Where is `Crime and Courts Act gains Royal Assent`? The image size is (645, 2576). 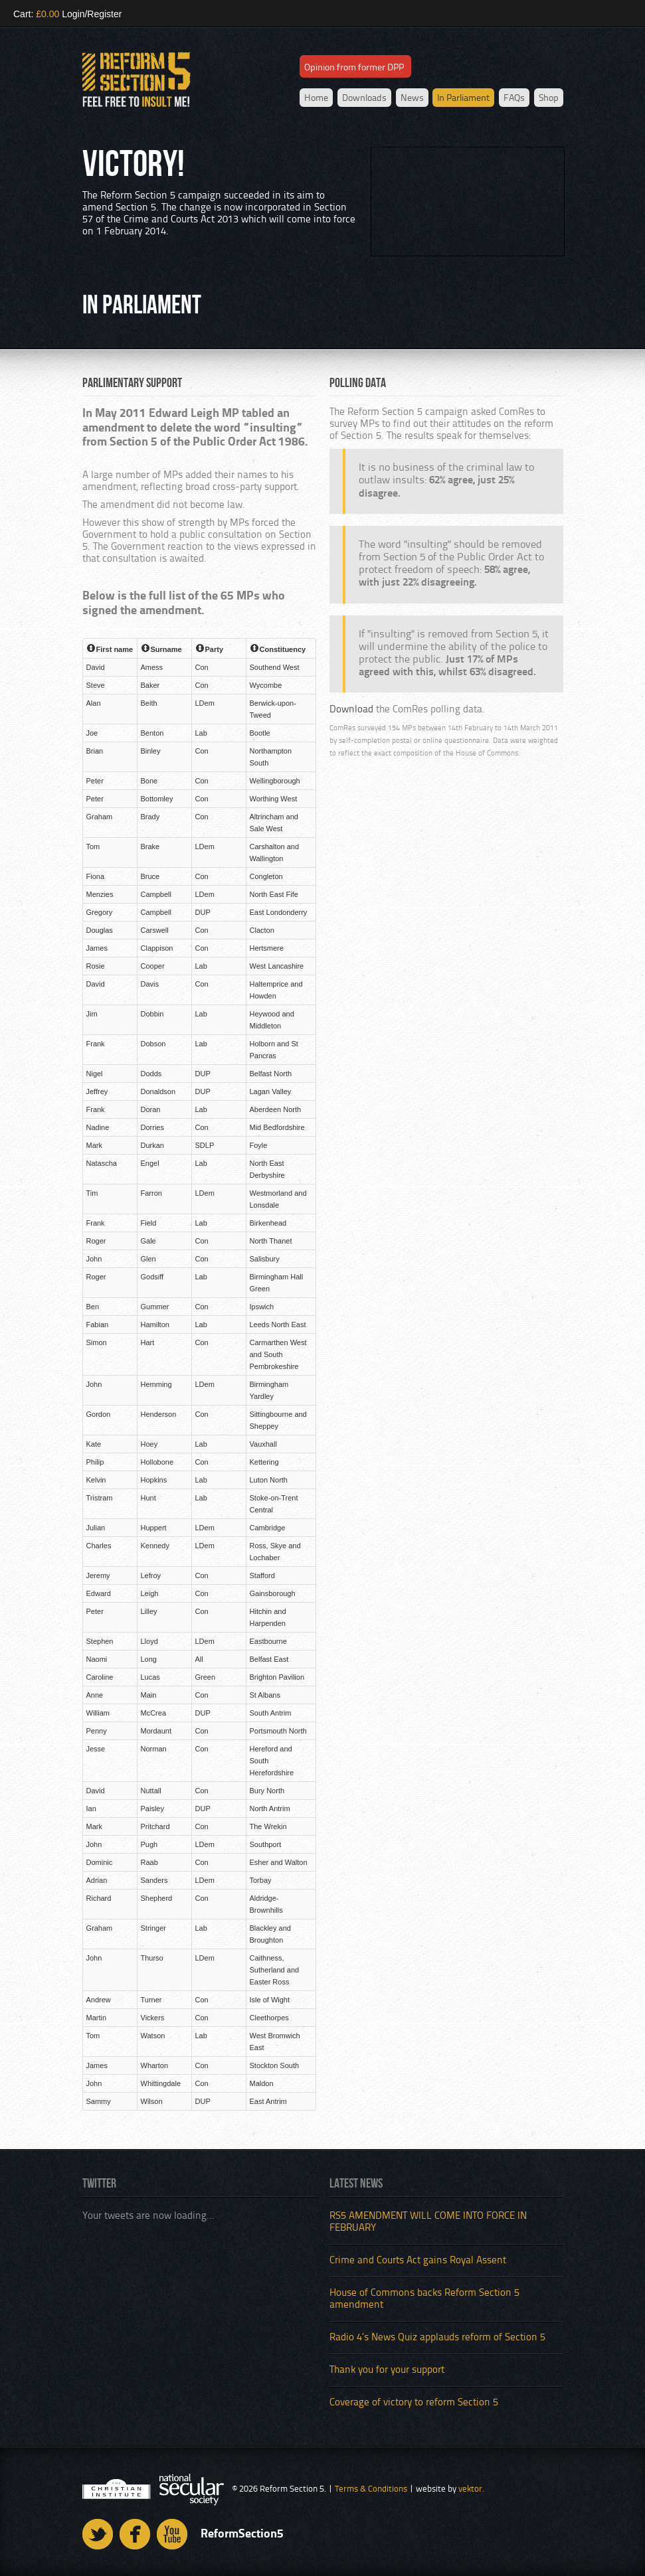 Crime and Courts Act gains Royal Assent is located at coordinates (417, 2261).